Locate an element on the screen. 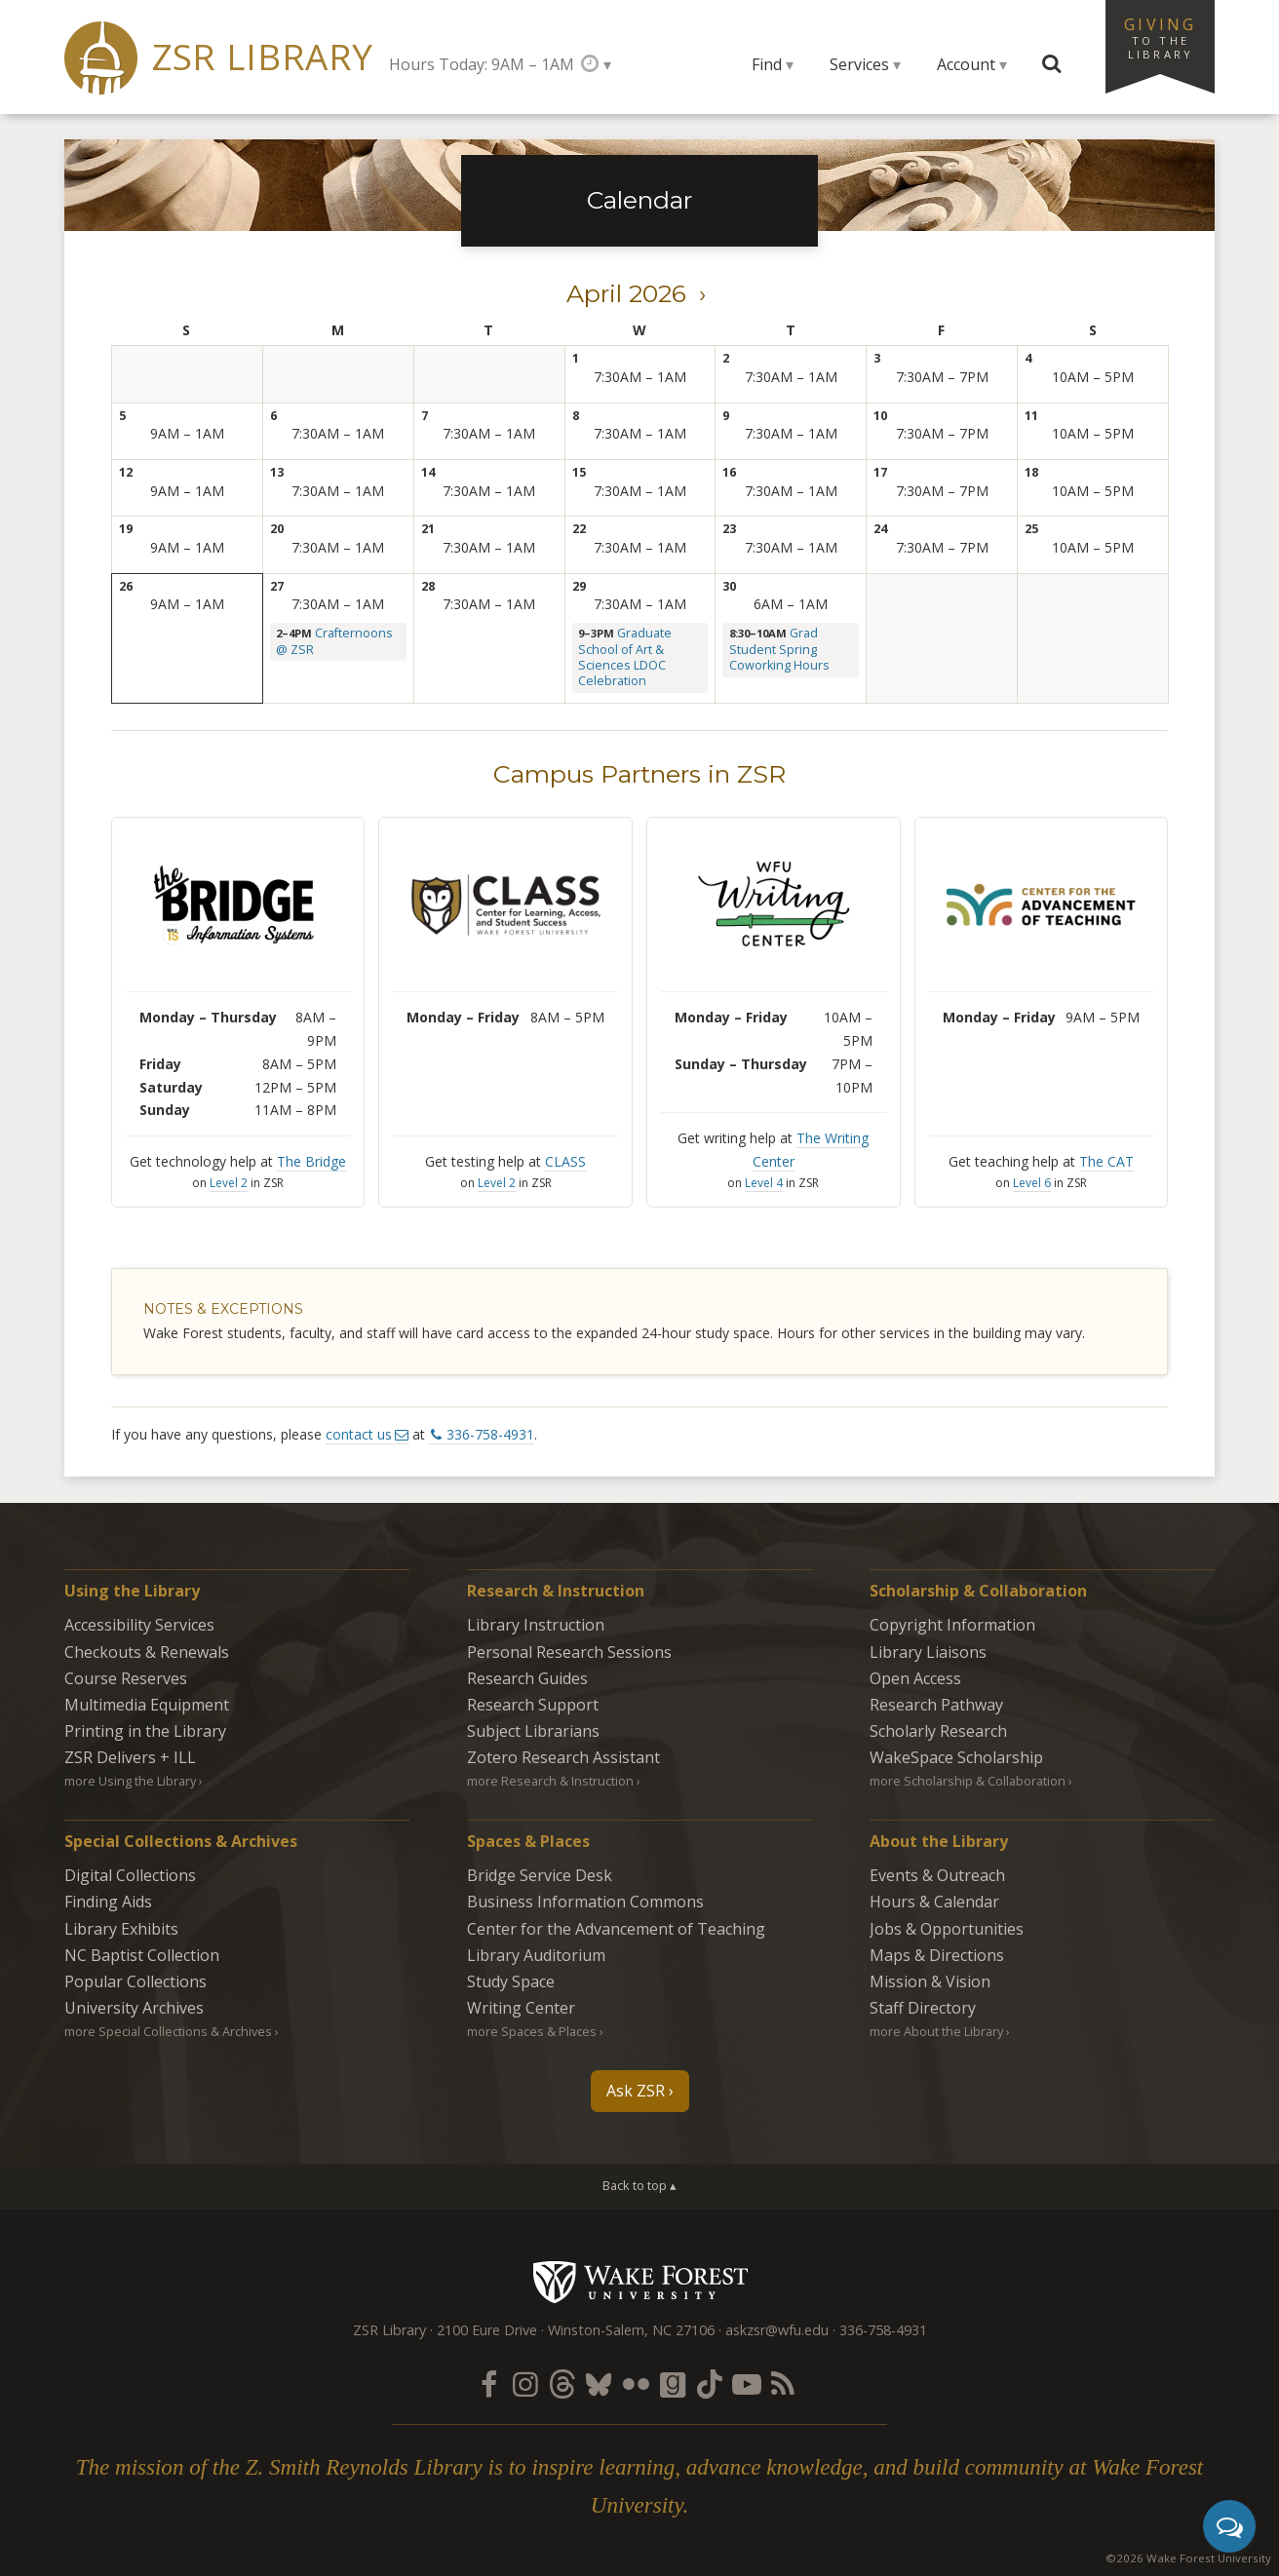  Library Liaisons is located at coordinates (928, 1652).